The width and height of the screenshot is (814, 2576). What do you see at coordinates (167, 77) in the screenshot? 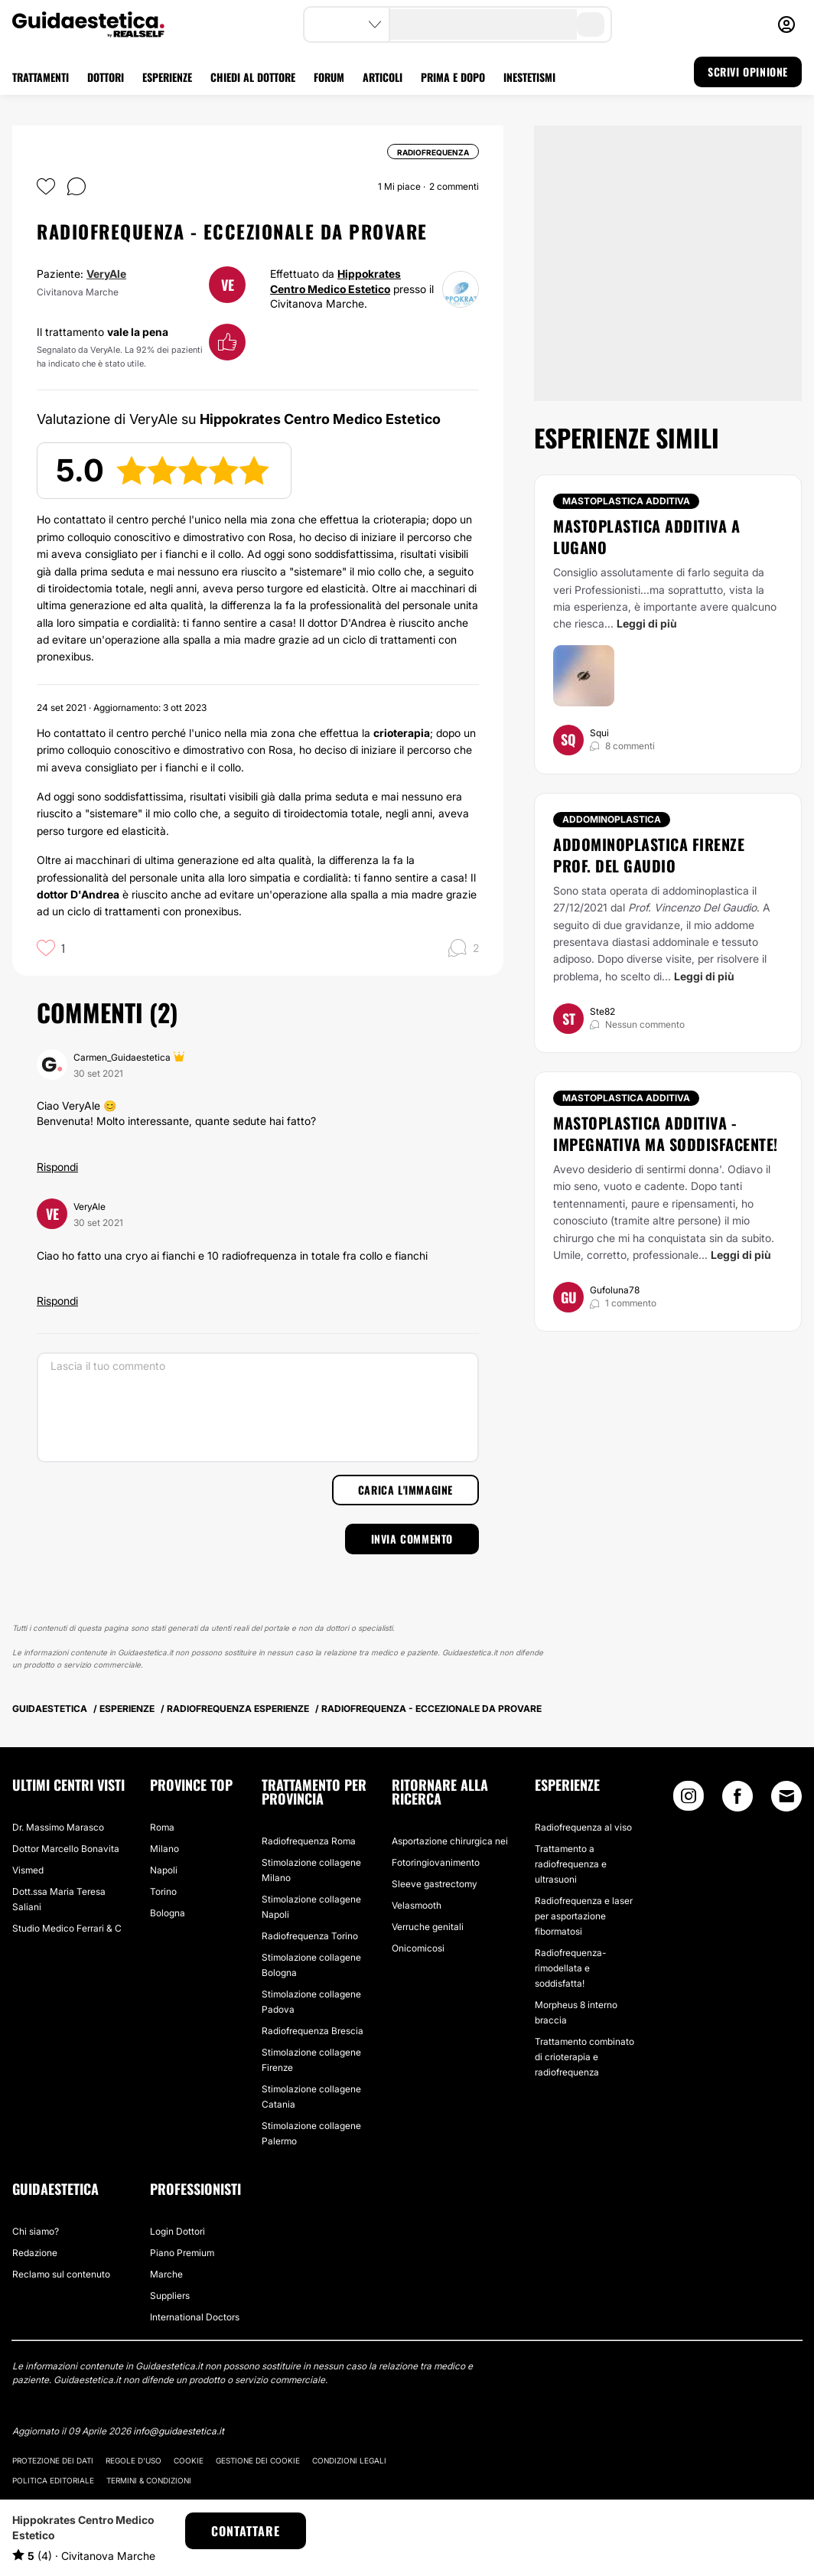
I see `ESPERIENZE` at bounding box center [167, 77].